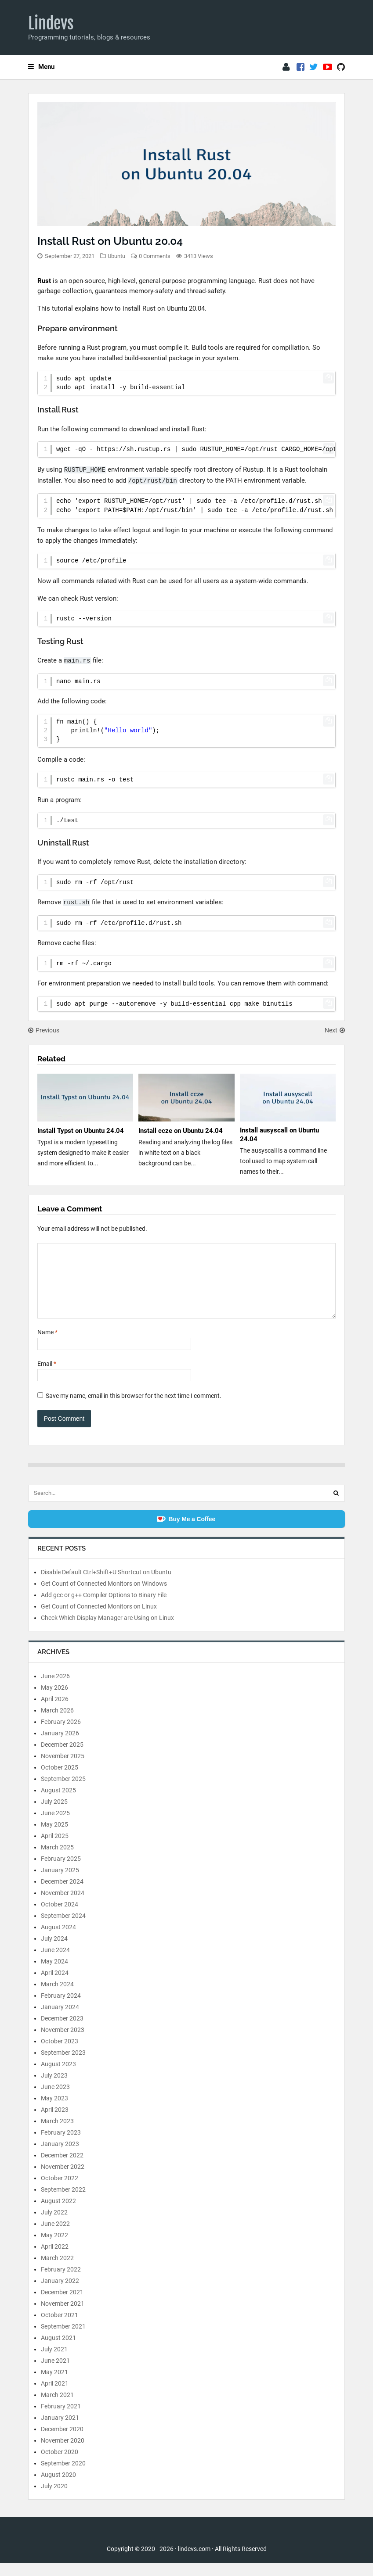 The height and width of the screenshot is (2576, 373). Describe the element at coordinates (57, 2407) in the screenshot. I see `March 2021` at that location.